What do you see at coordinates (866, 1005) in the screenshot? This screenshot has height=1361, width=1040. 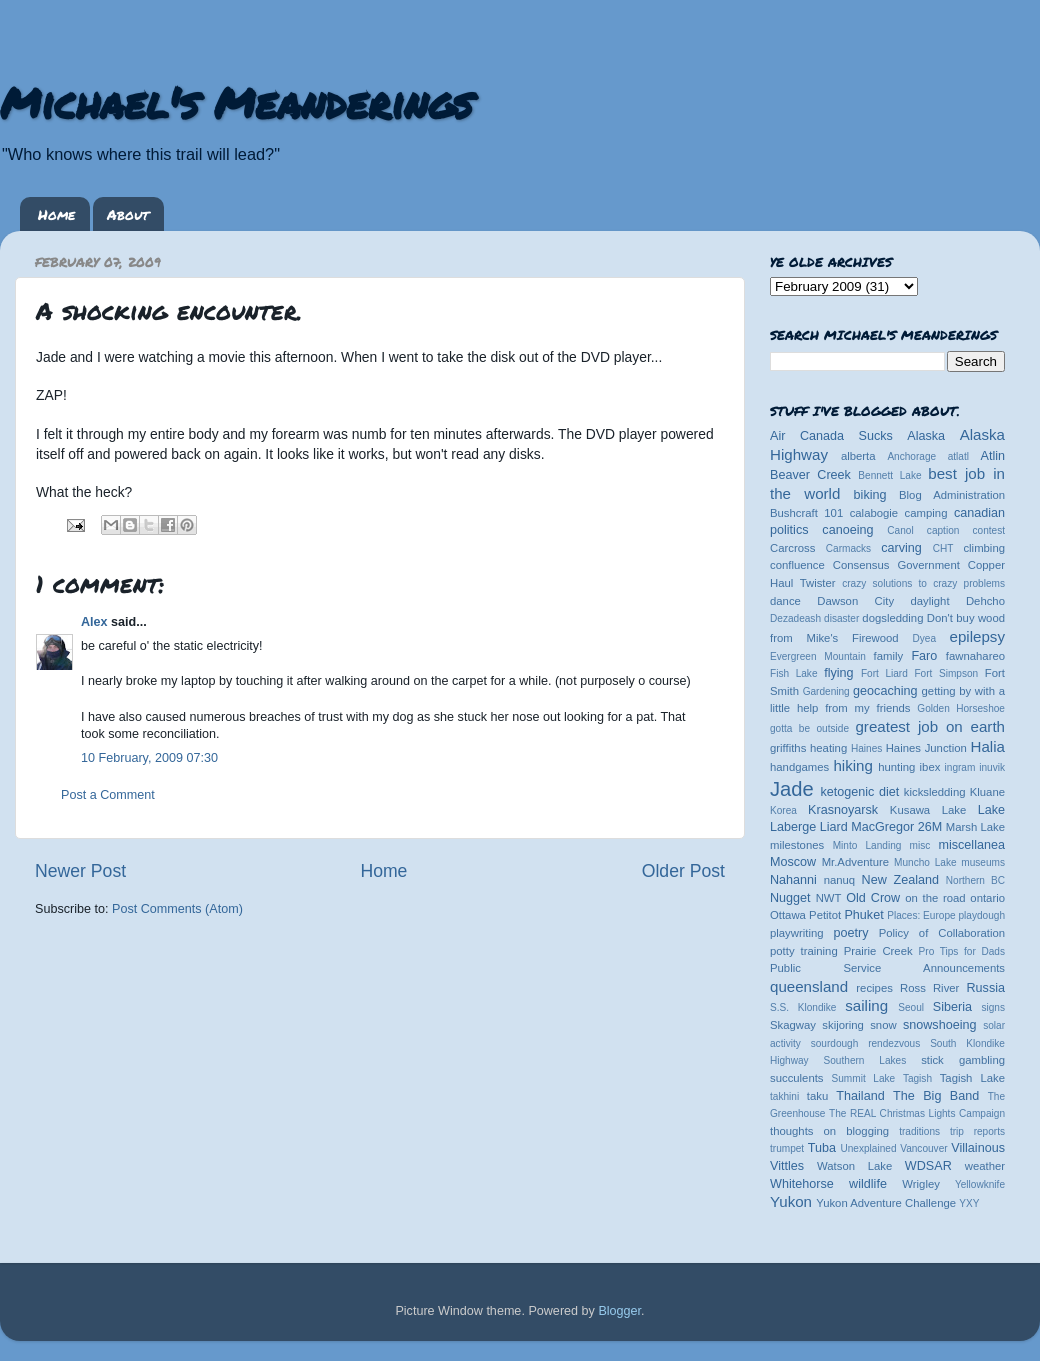 I see `sailing` at bounding box center [866, 1005].